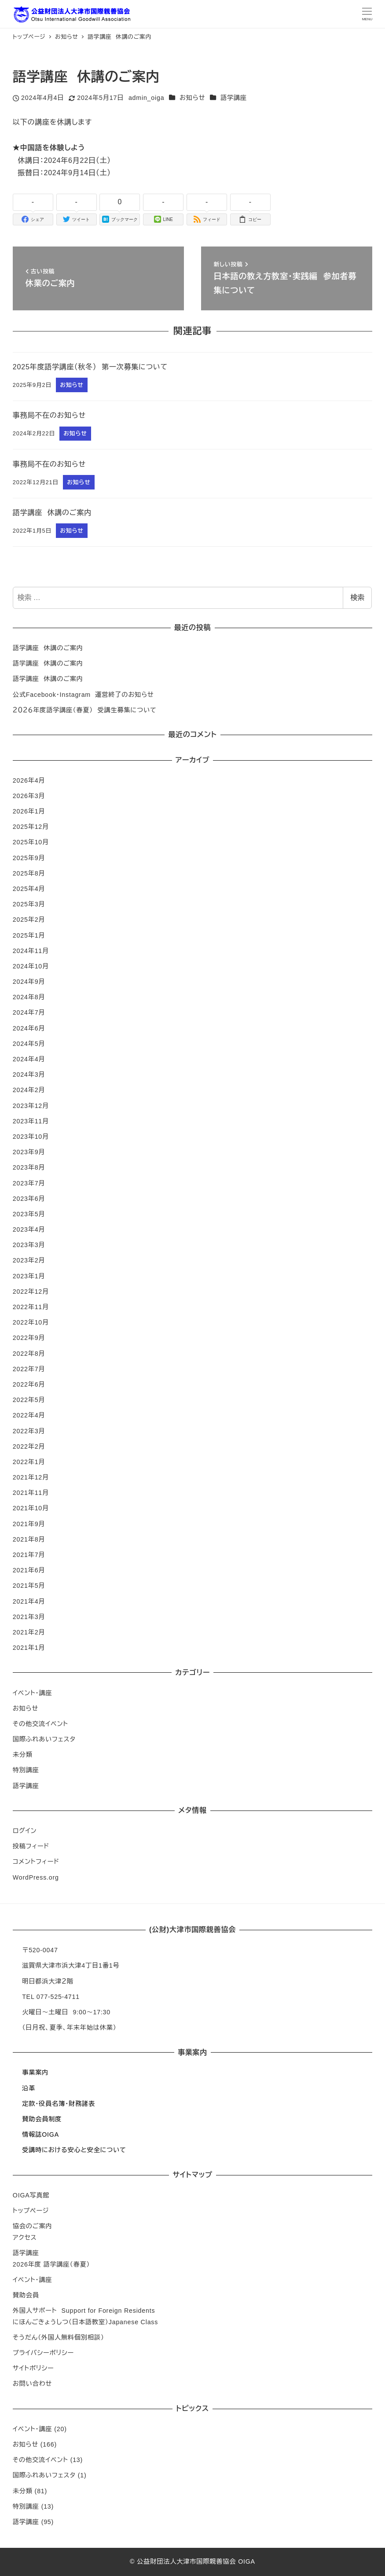  I want to click on アクセス, so click(25, 2237).